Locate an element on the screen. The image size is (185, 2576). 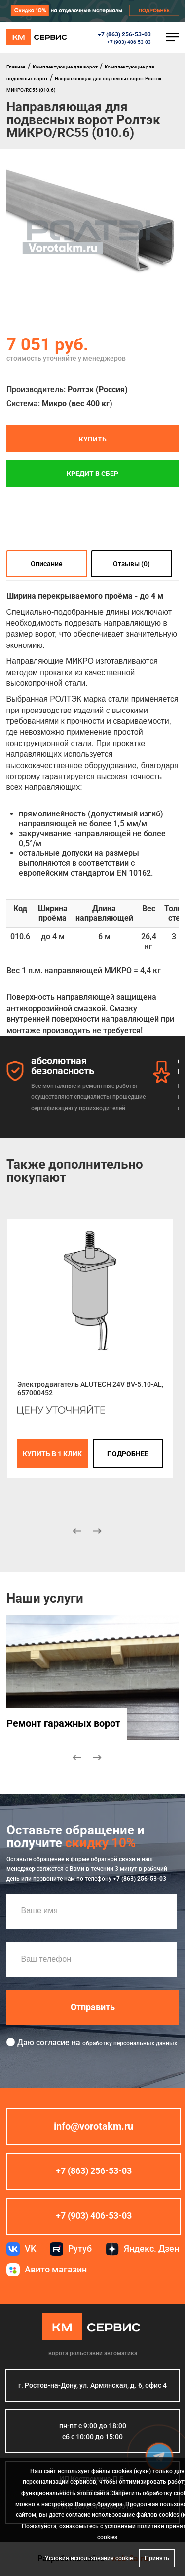
+7 (863) 256-53-03 is located at coordinates (124, 34).